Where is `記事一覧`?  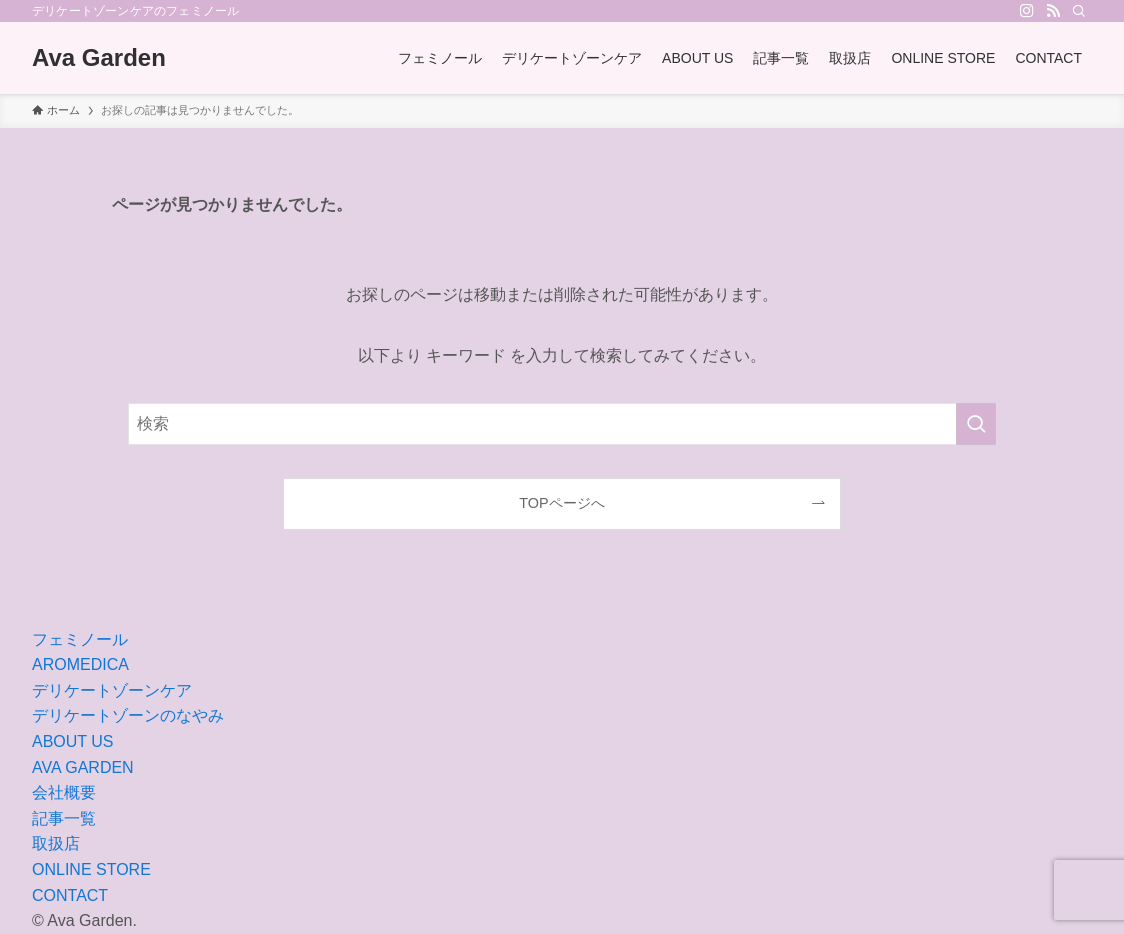 記事一覧 is located at coordinates (64, 818).